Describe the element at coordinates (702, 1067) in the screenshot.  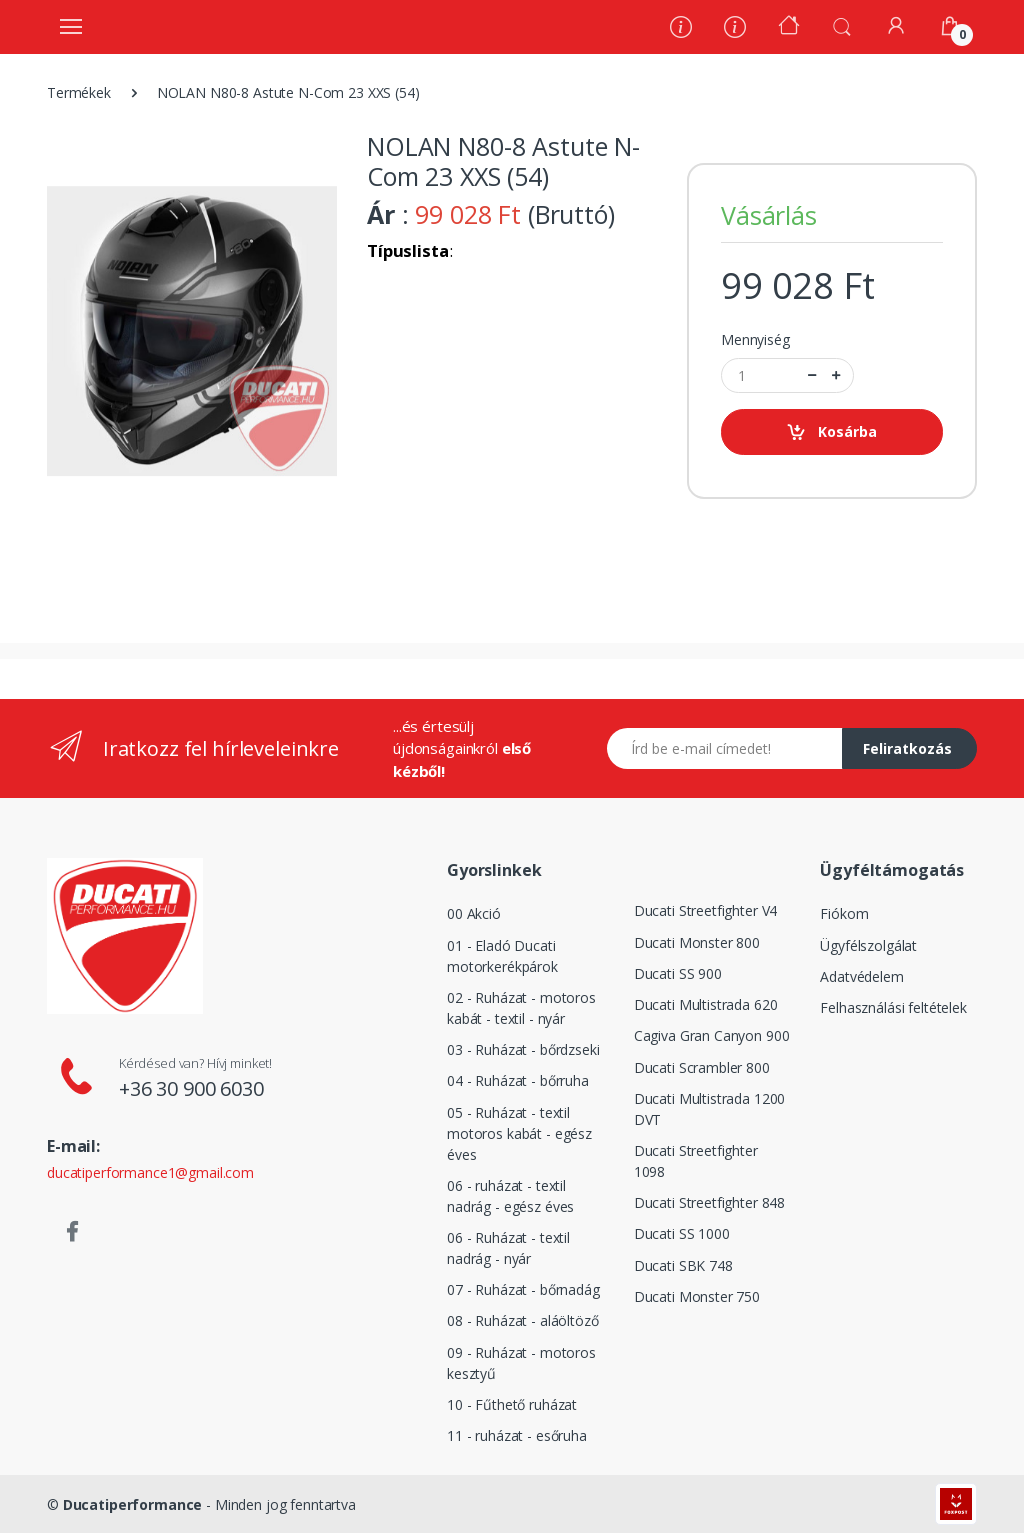
I see `Ducati Scrambler 800` at that location.